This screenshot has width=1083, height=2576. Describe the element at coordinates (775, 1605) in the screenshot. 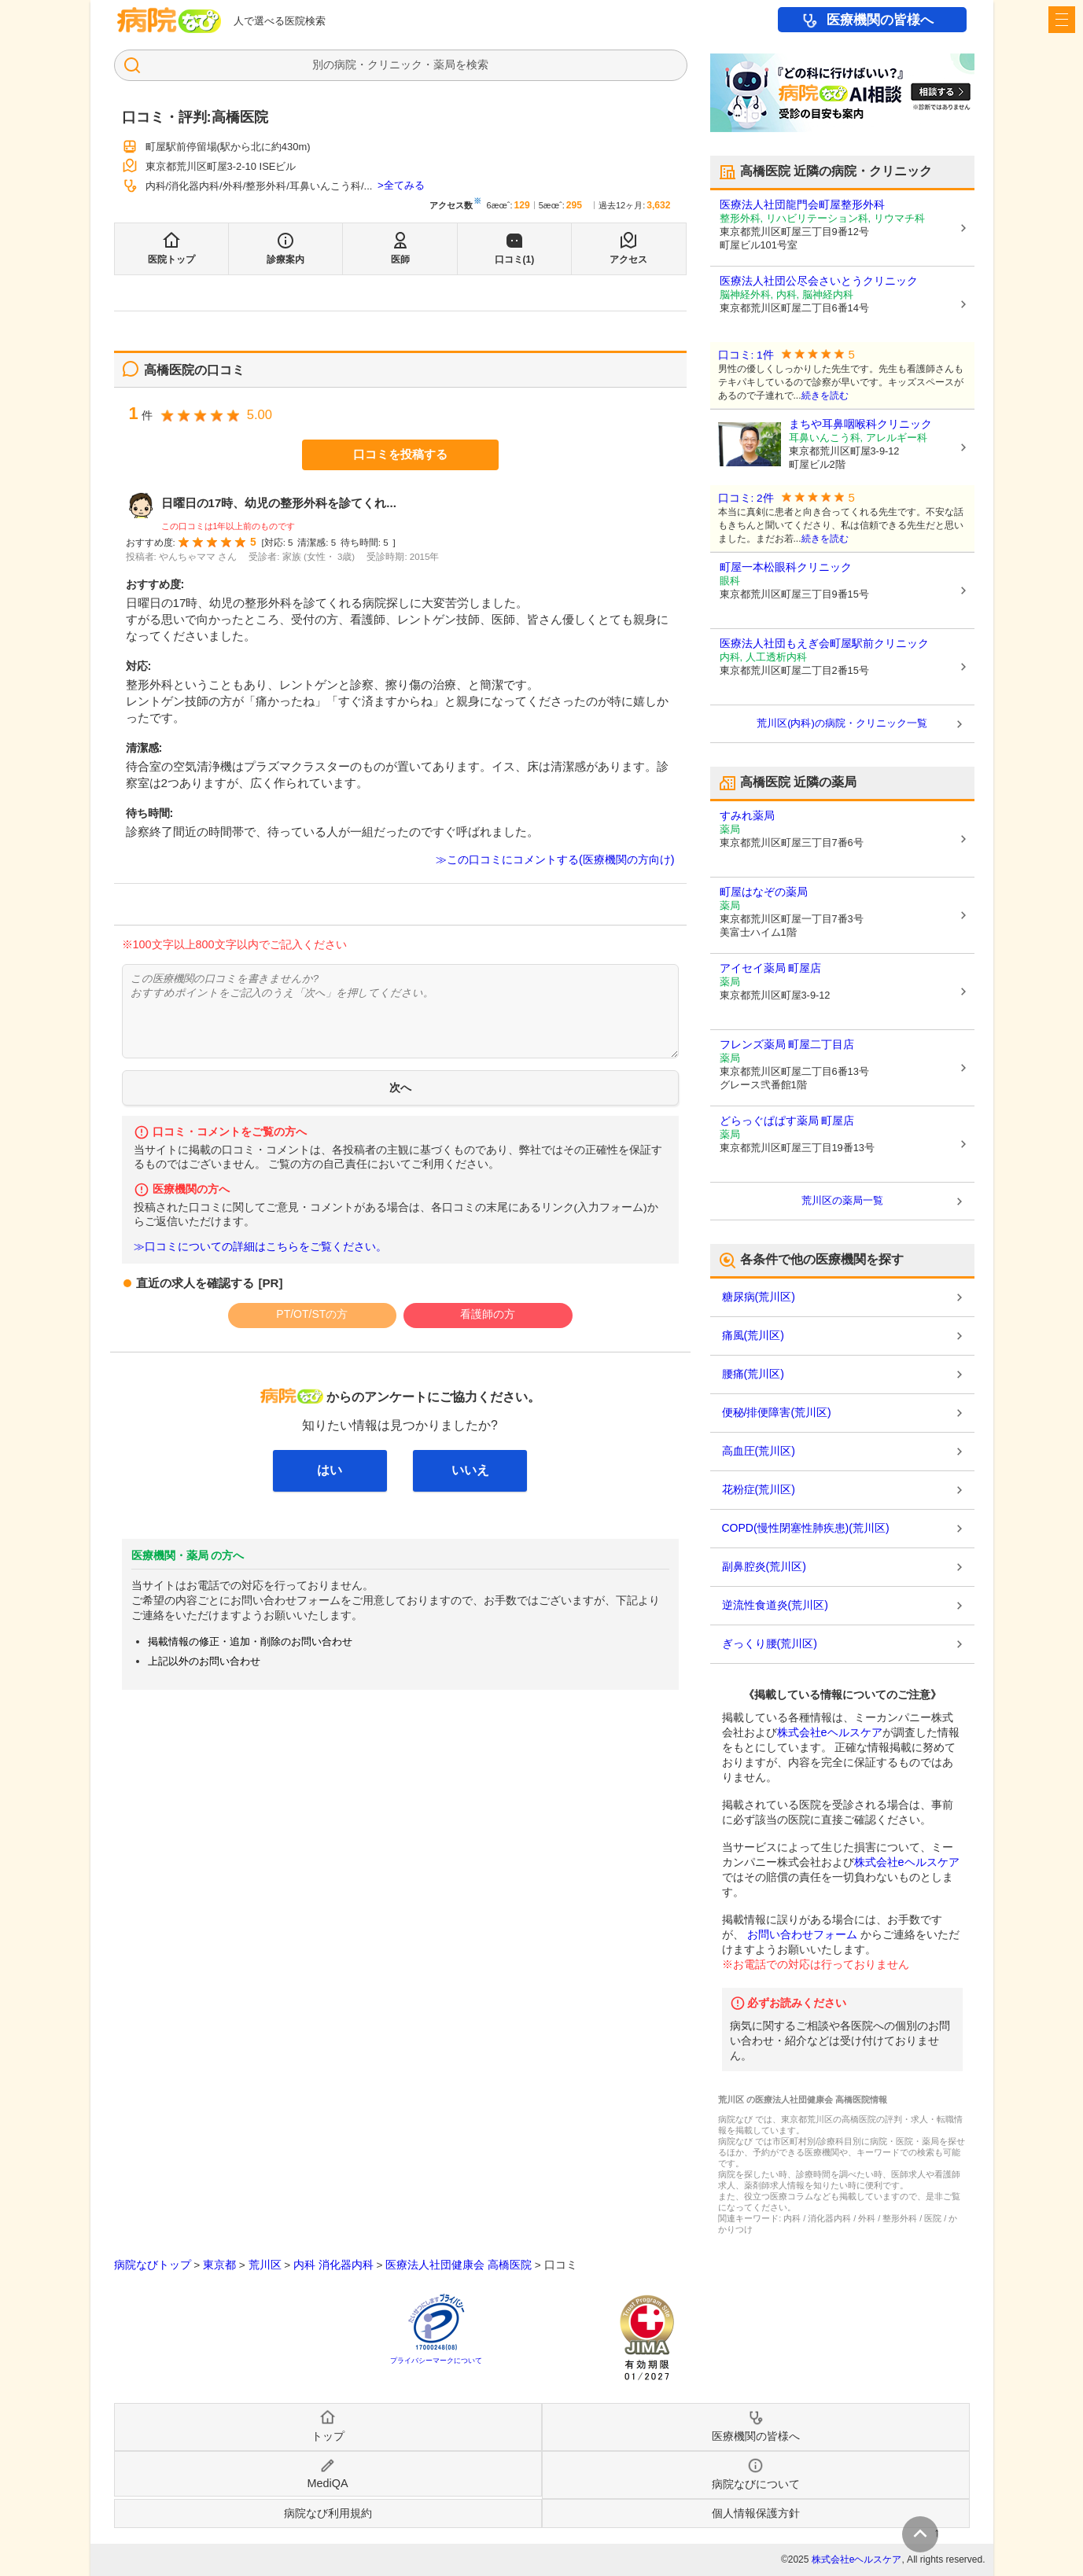

I see `逆流性食道炎(荒川区)` at that location.